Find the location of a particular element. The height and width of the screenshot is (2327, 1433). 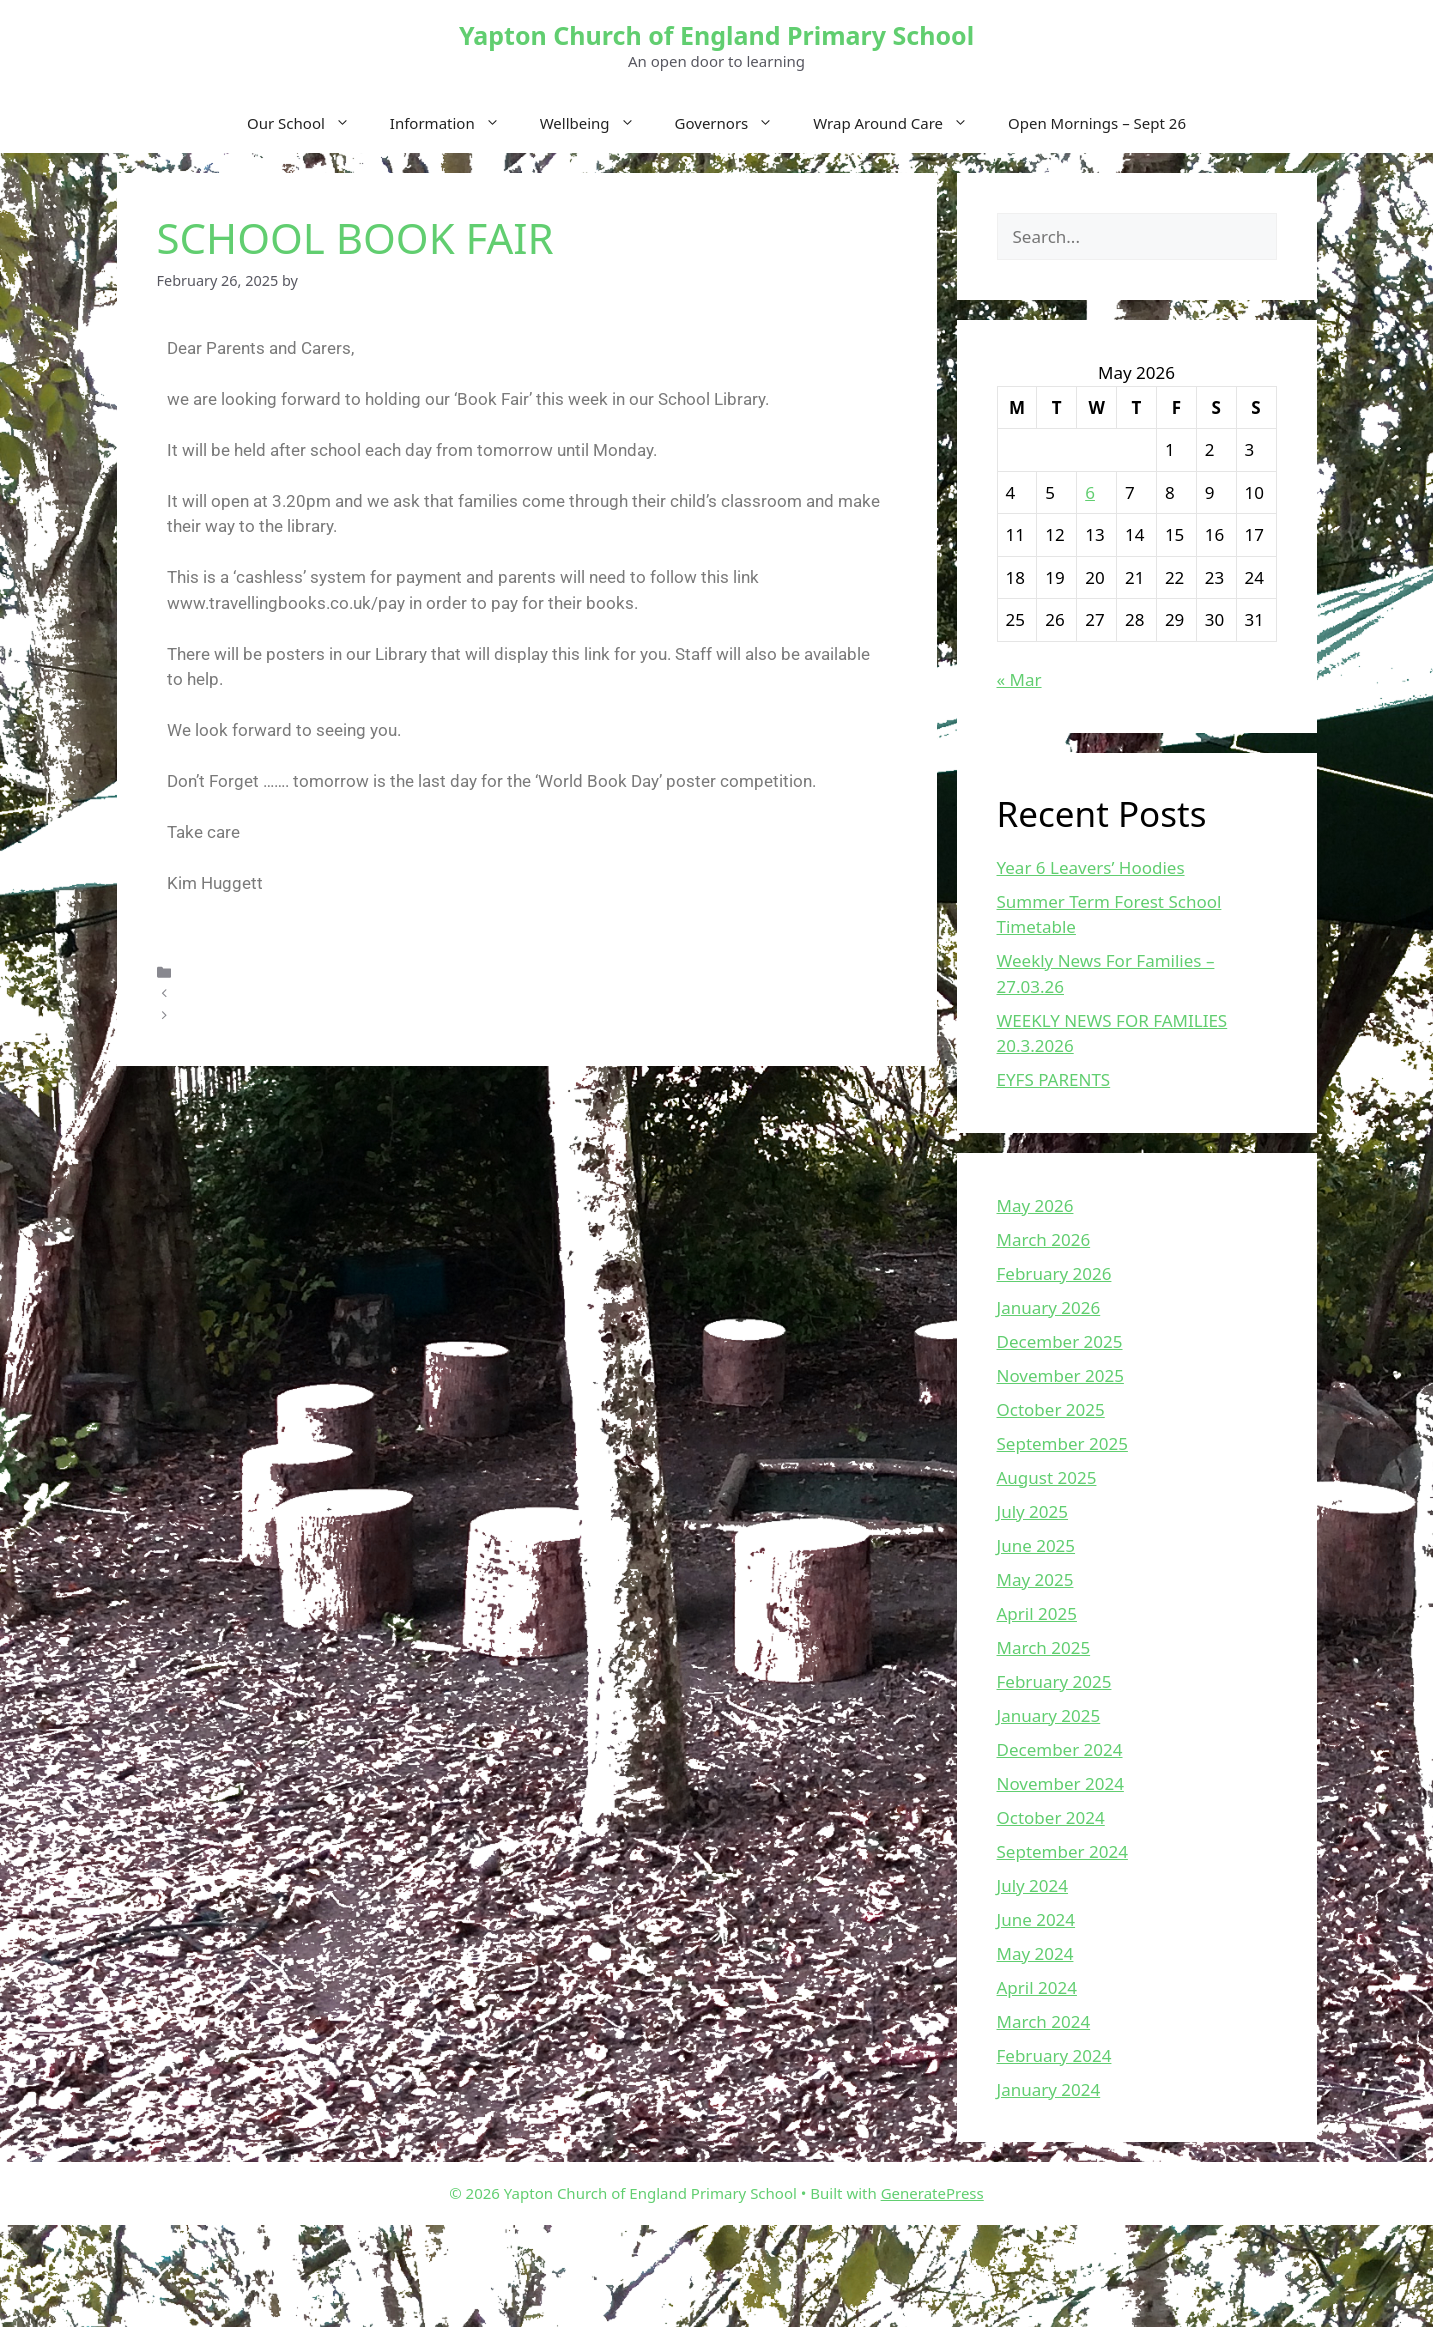

Our School is located at coordinates (308, 123).